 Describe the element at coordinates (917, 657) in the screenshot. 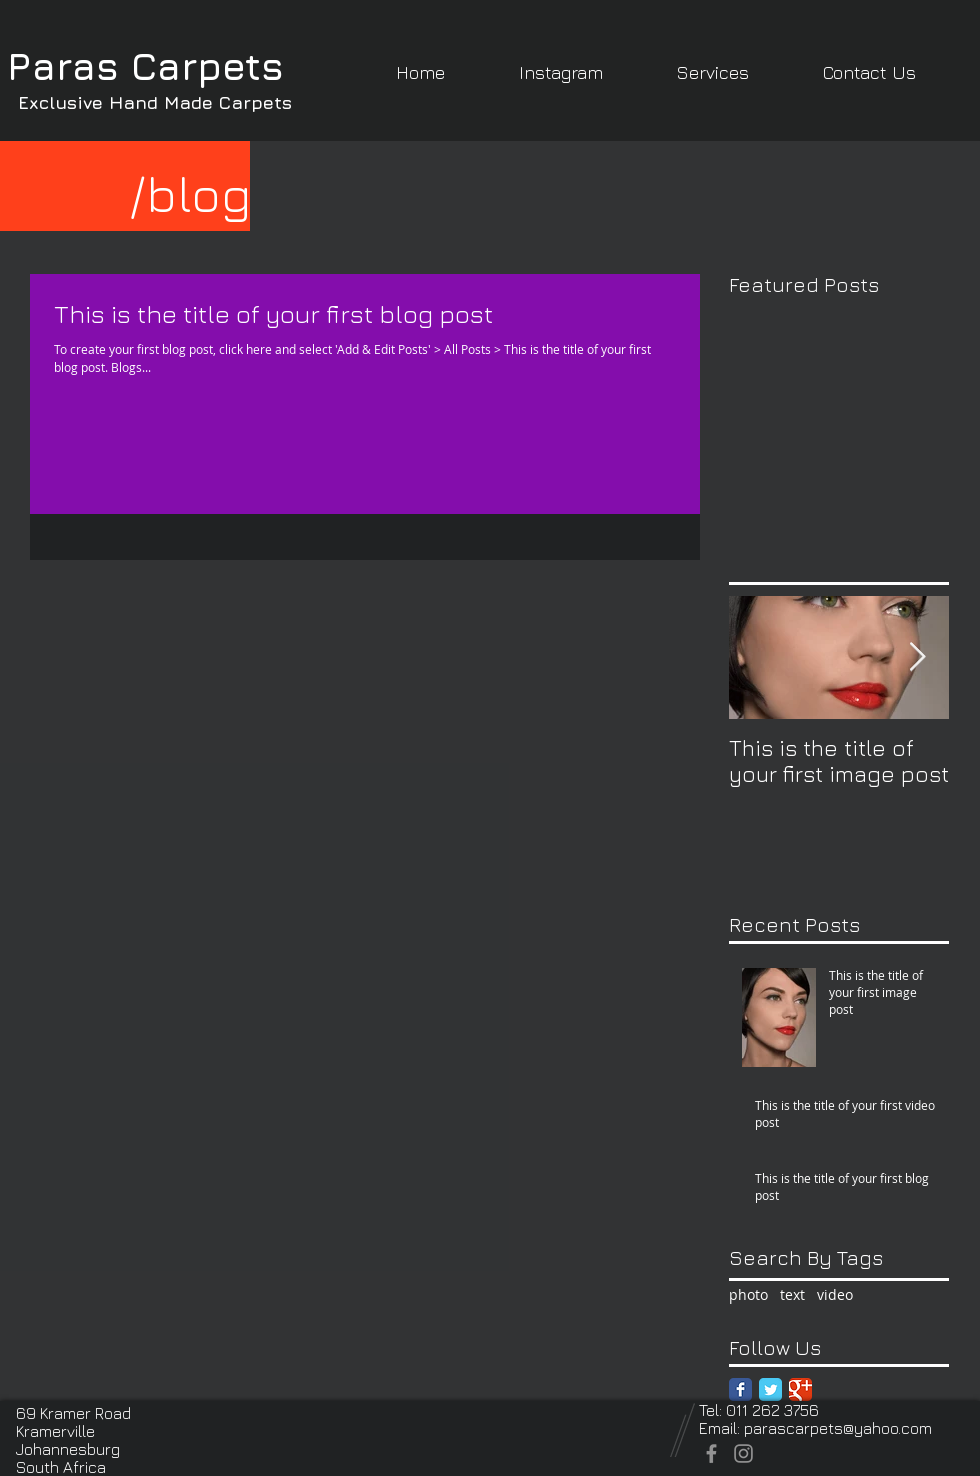

I see `[Next Item]` at that location.